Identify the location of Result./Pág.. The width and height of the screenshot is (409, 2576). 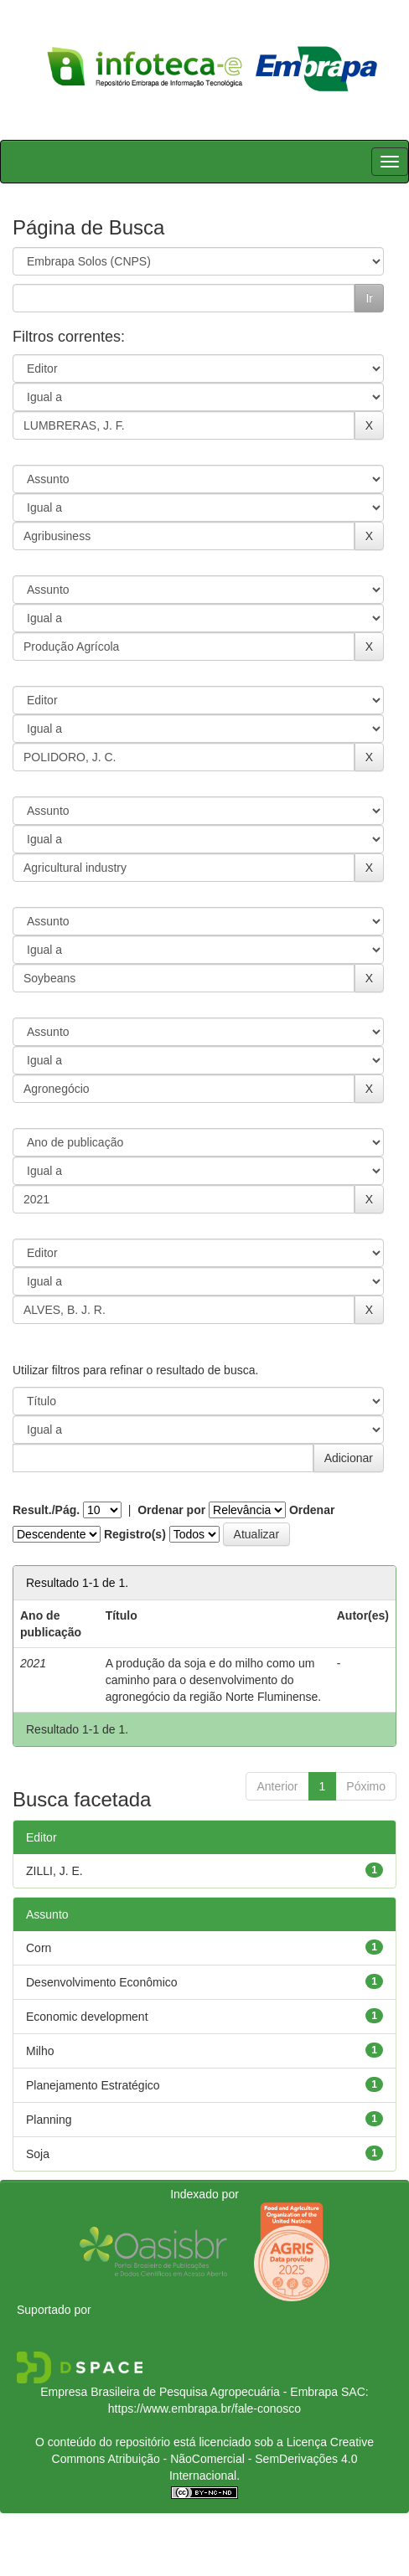
(46, 1510).